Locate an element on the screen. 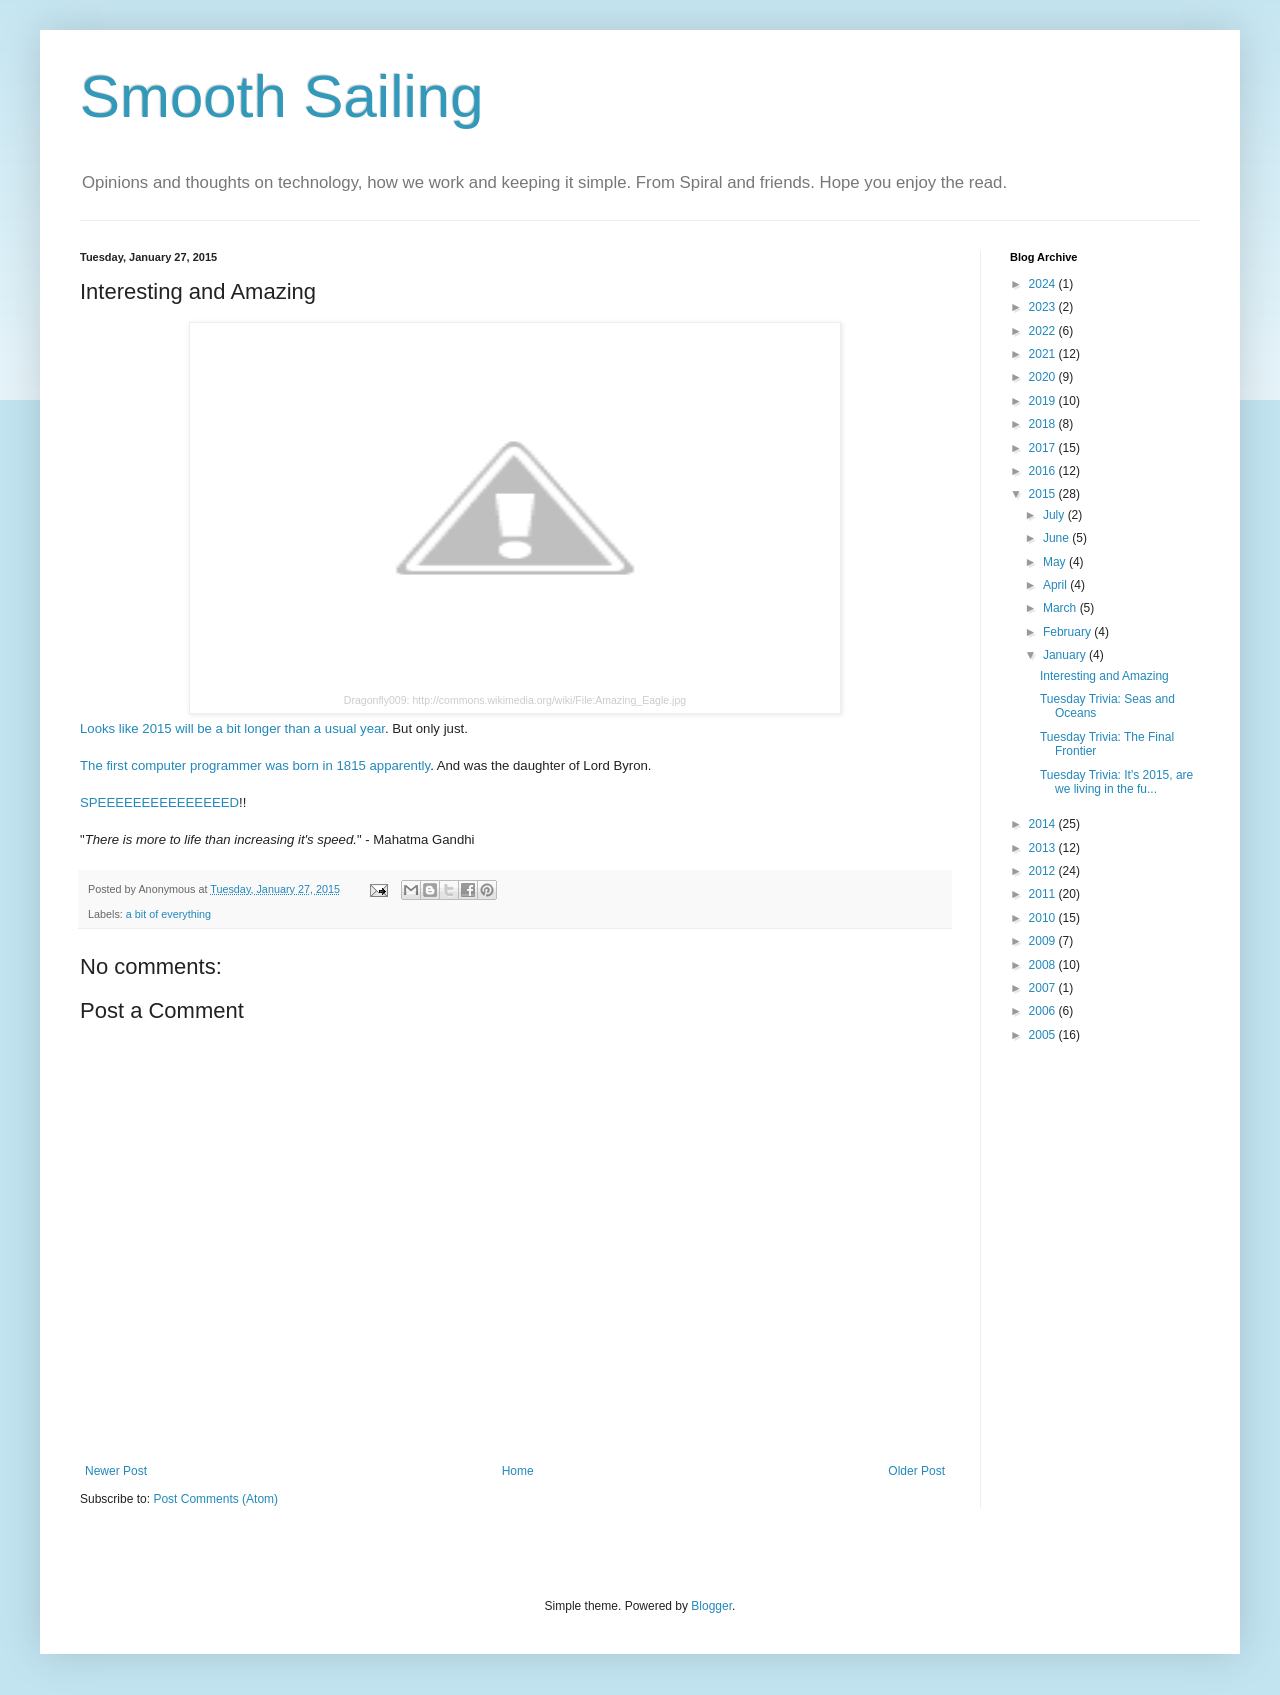 This screenshot has width=1280, height=1695. 2017 is located at coordinates (1044, 448).